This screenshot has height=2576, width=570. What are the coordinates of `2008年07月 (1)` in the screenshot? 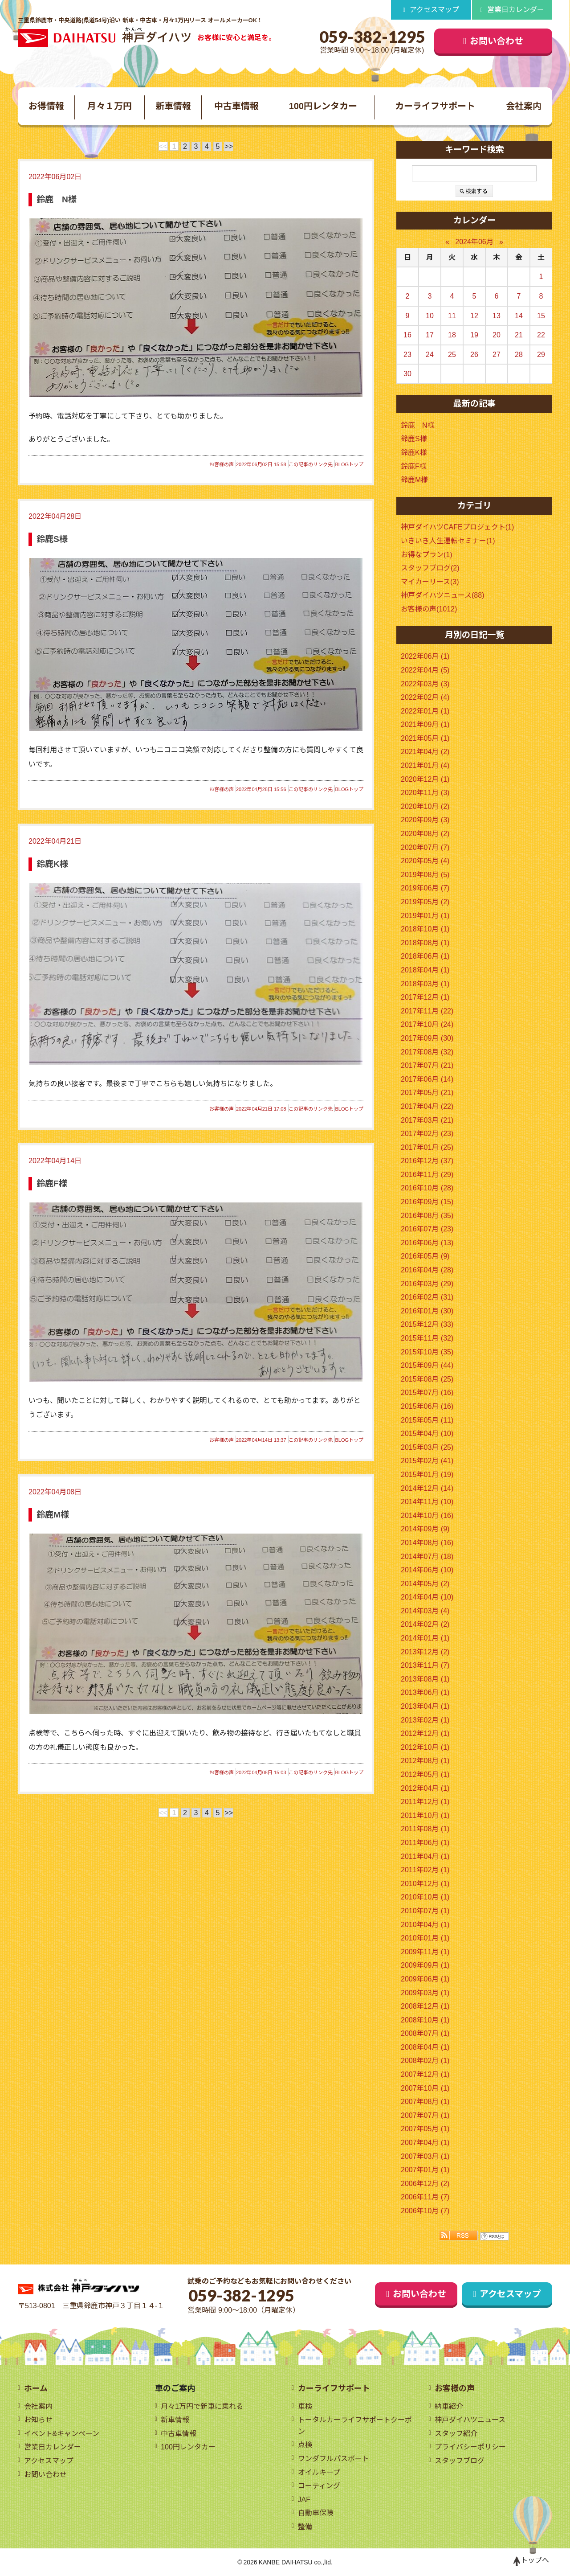 It's located at (425, 2033).